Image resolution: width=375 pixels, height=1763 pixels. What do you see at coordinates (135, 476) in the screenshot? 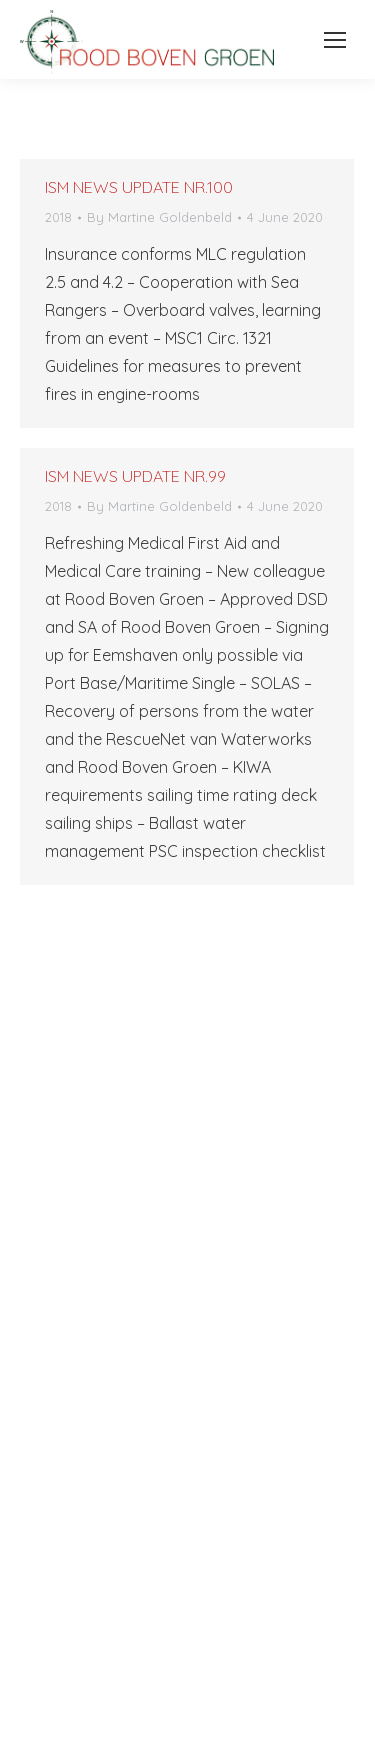
I see `ISM NEWS UPDATE NR.99` at bounding box center [135, 476].